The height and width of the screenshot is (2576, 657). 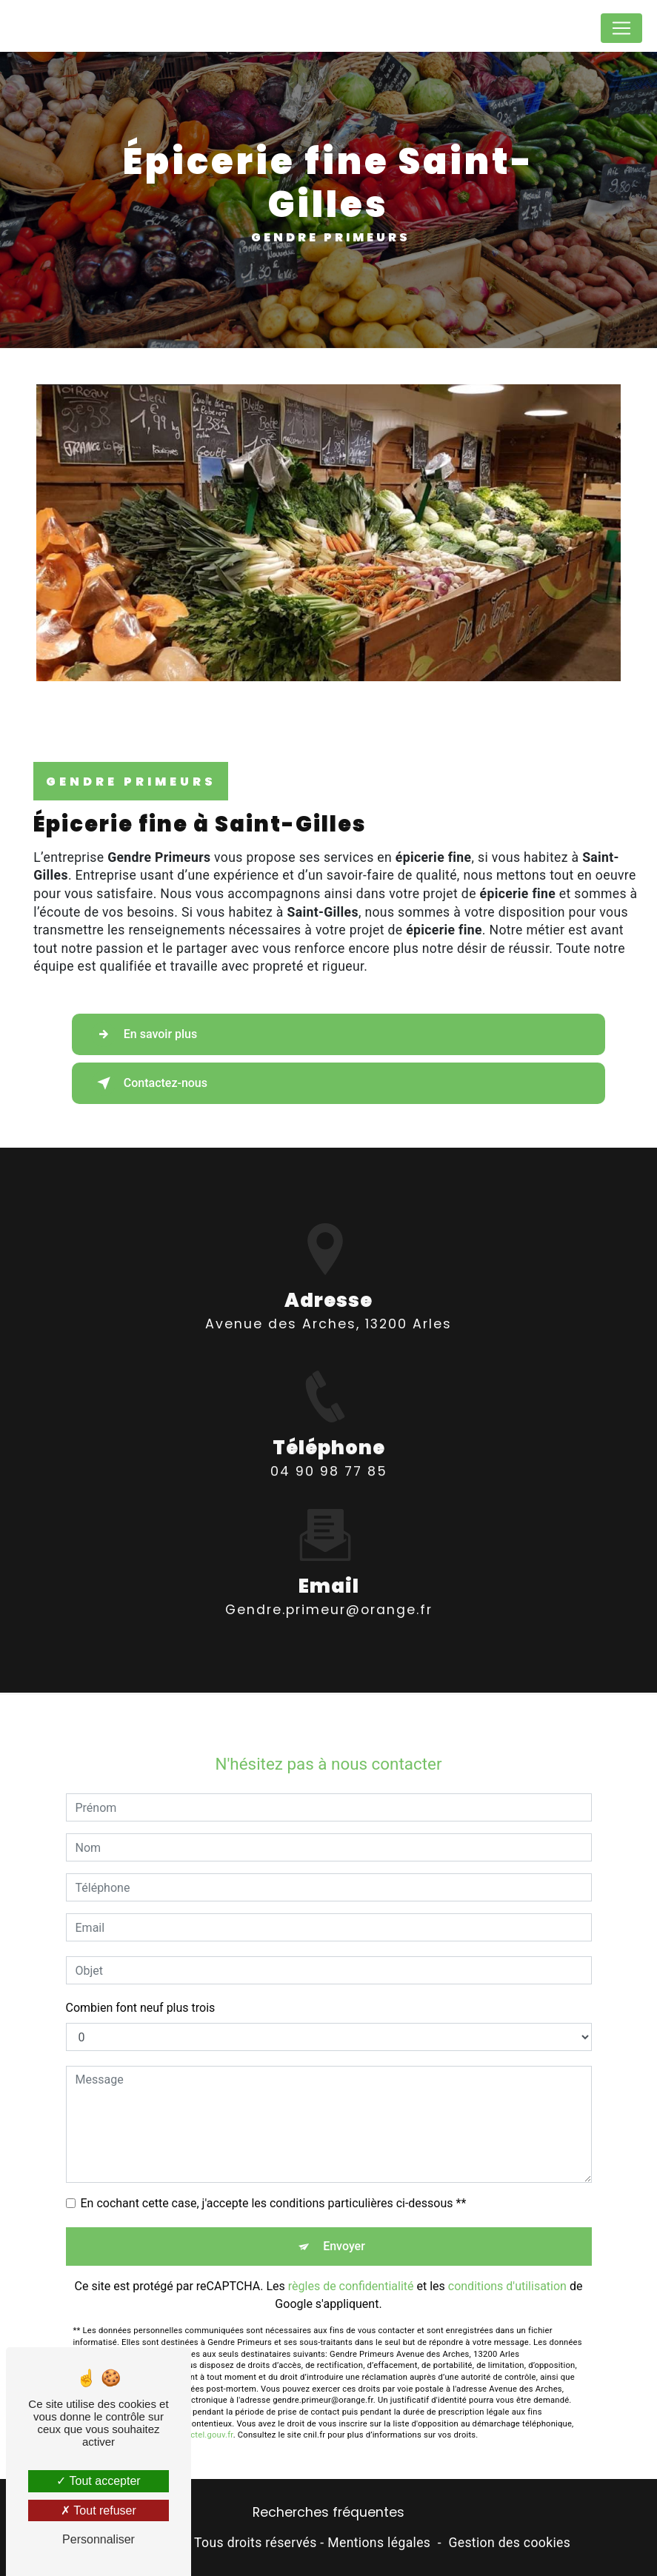 What do you see at coordinates (206, 2416) in the screenshot?
I see `Bloctel.gouv.fr` at bounding box center [206, 2416].